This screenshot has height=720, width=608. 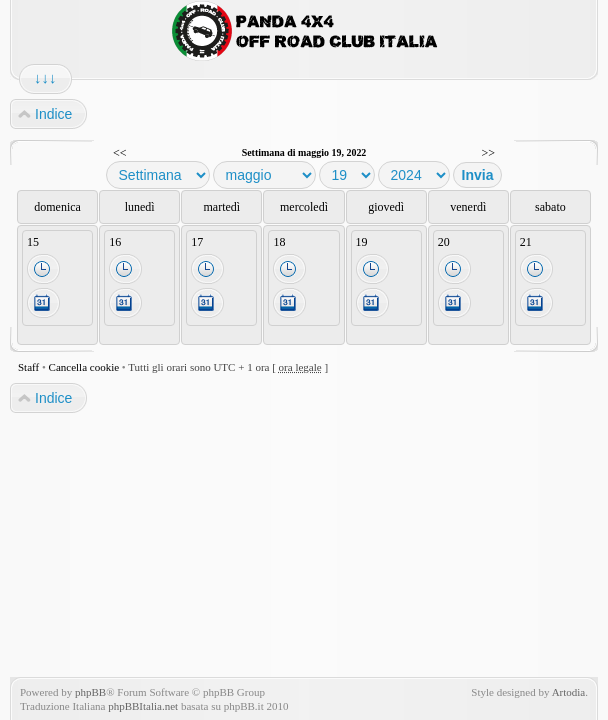 What do you see at coordinates (569, 692) in the screenshot?
I see `Artodia` at bounding box center [569, 692].